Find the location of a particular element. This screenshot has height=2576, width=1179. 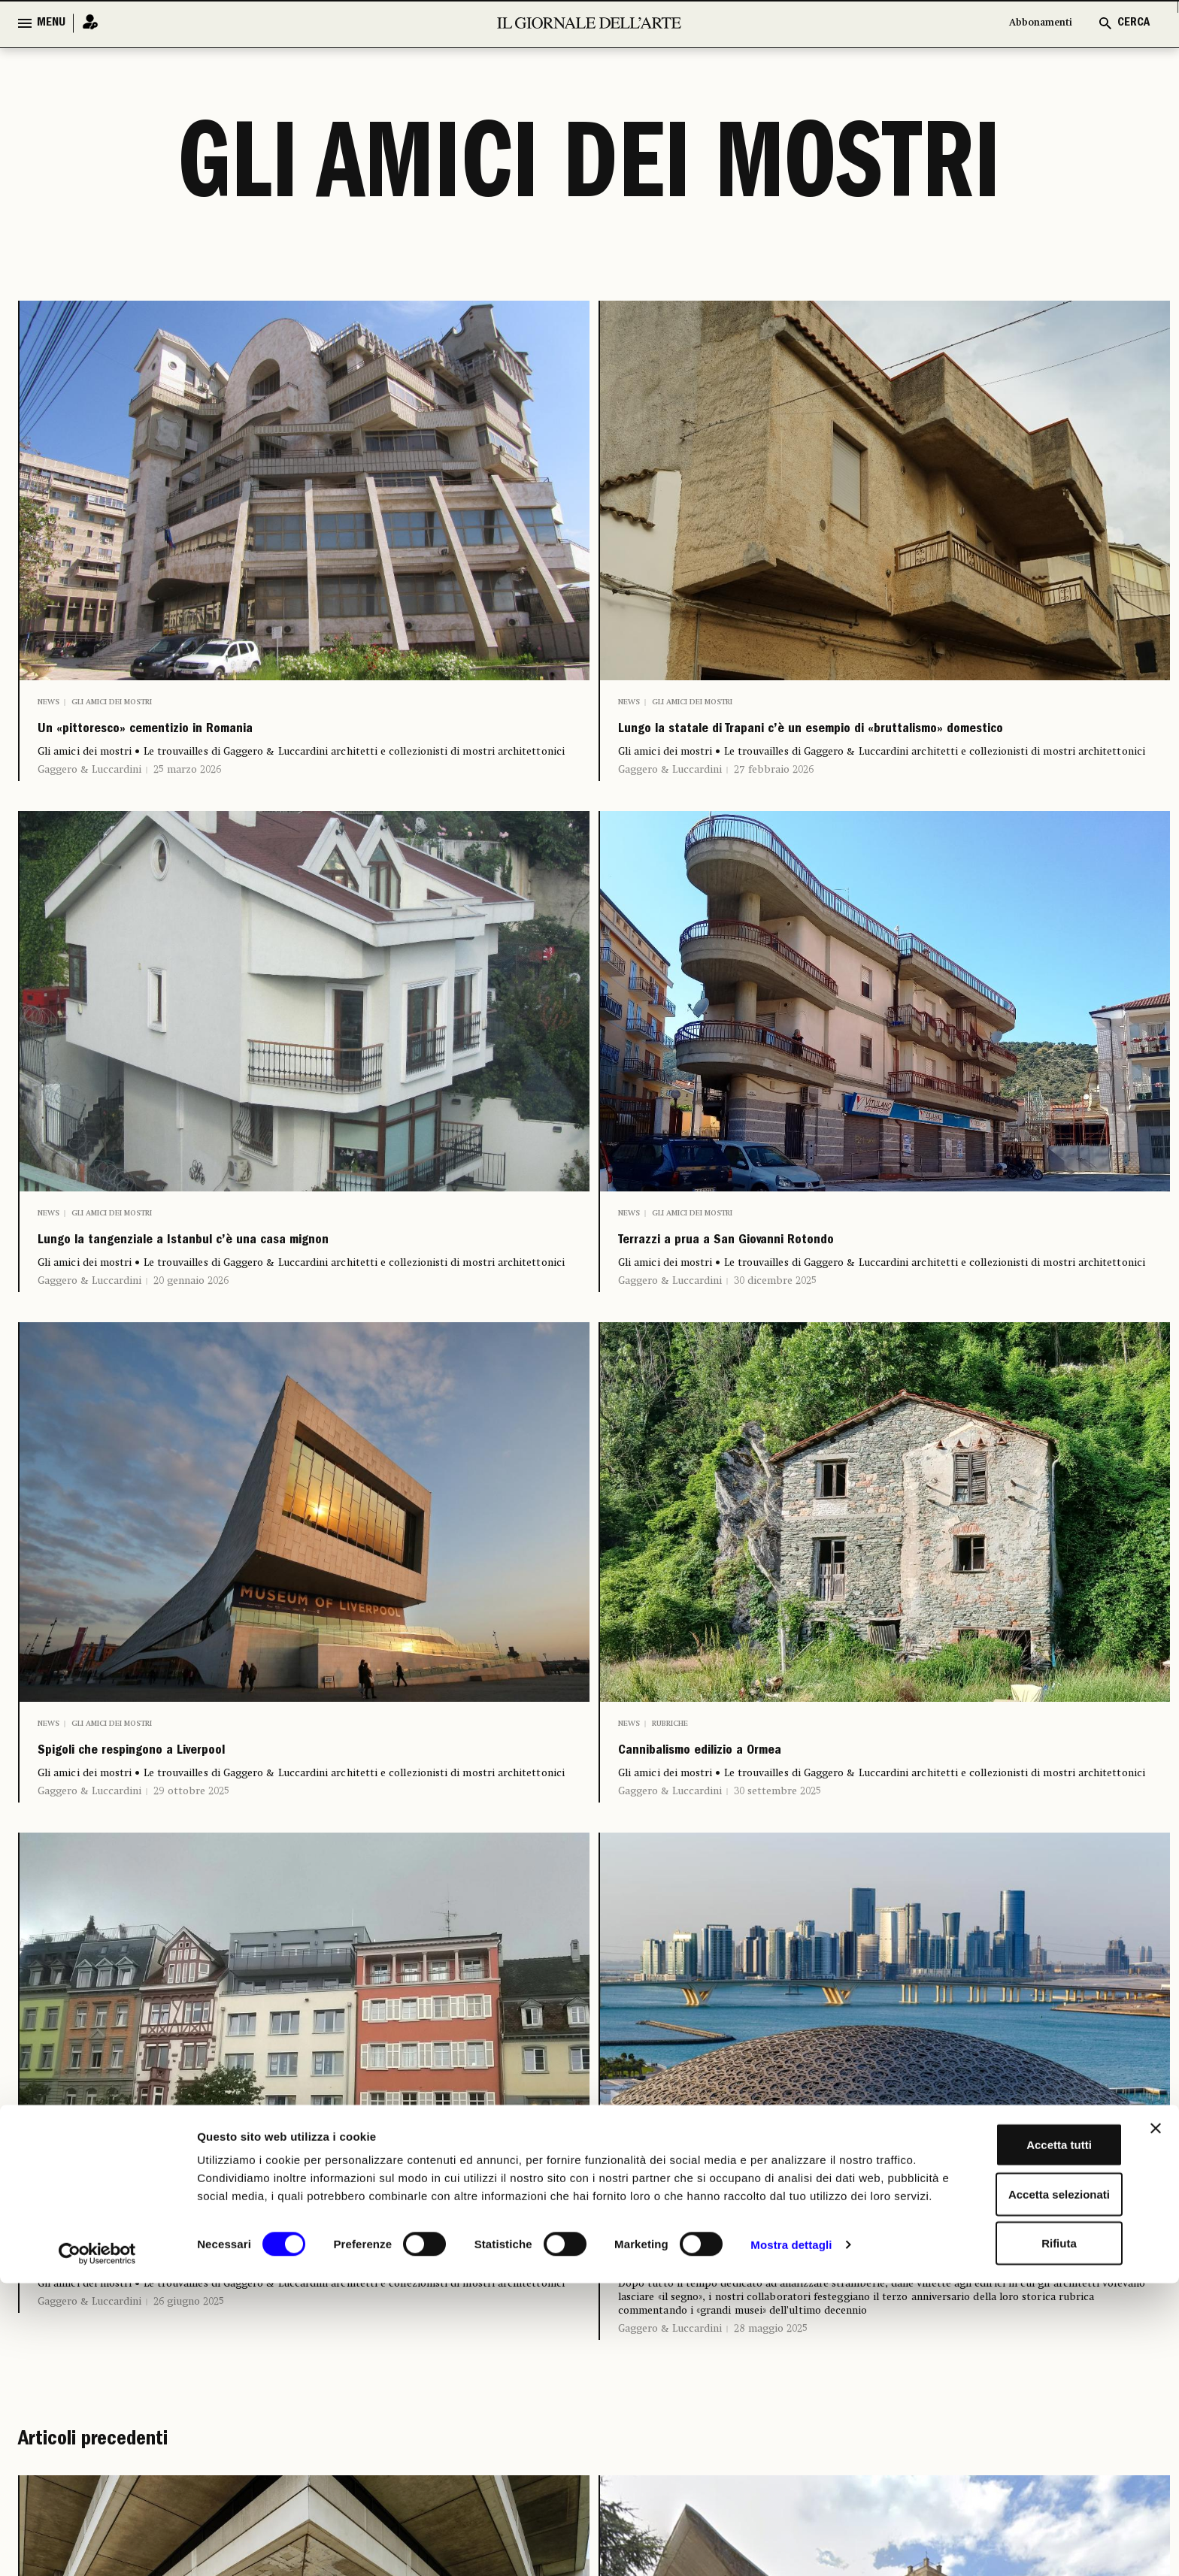

Abbonamenti is located at coordinates (1032, 23).